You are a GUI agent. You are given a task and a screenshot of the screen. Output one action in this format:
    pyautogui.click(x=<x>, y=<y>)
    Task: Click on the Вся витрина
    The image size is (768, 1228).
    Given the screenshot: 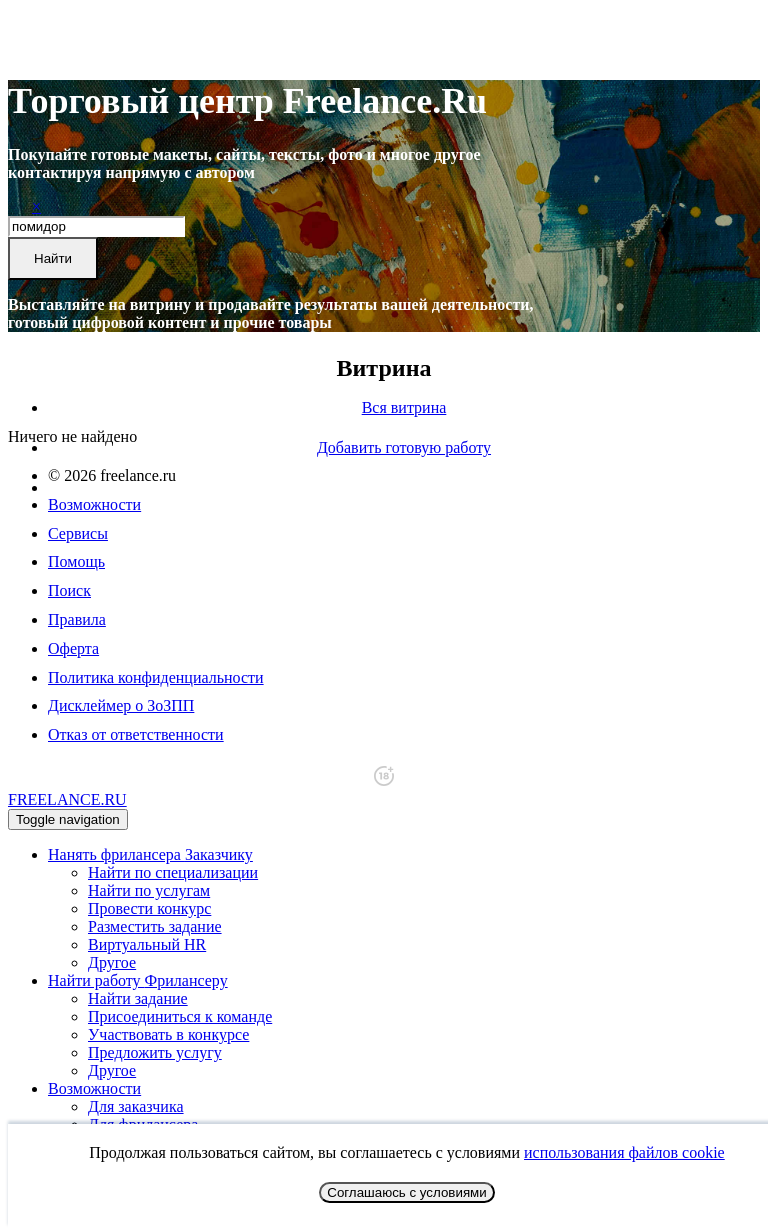 What is the action you would take?
    pyautogui.click(x=404, y=407)
    